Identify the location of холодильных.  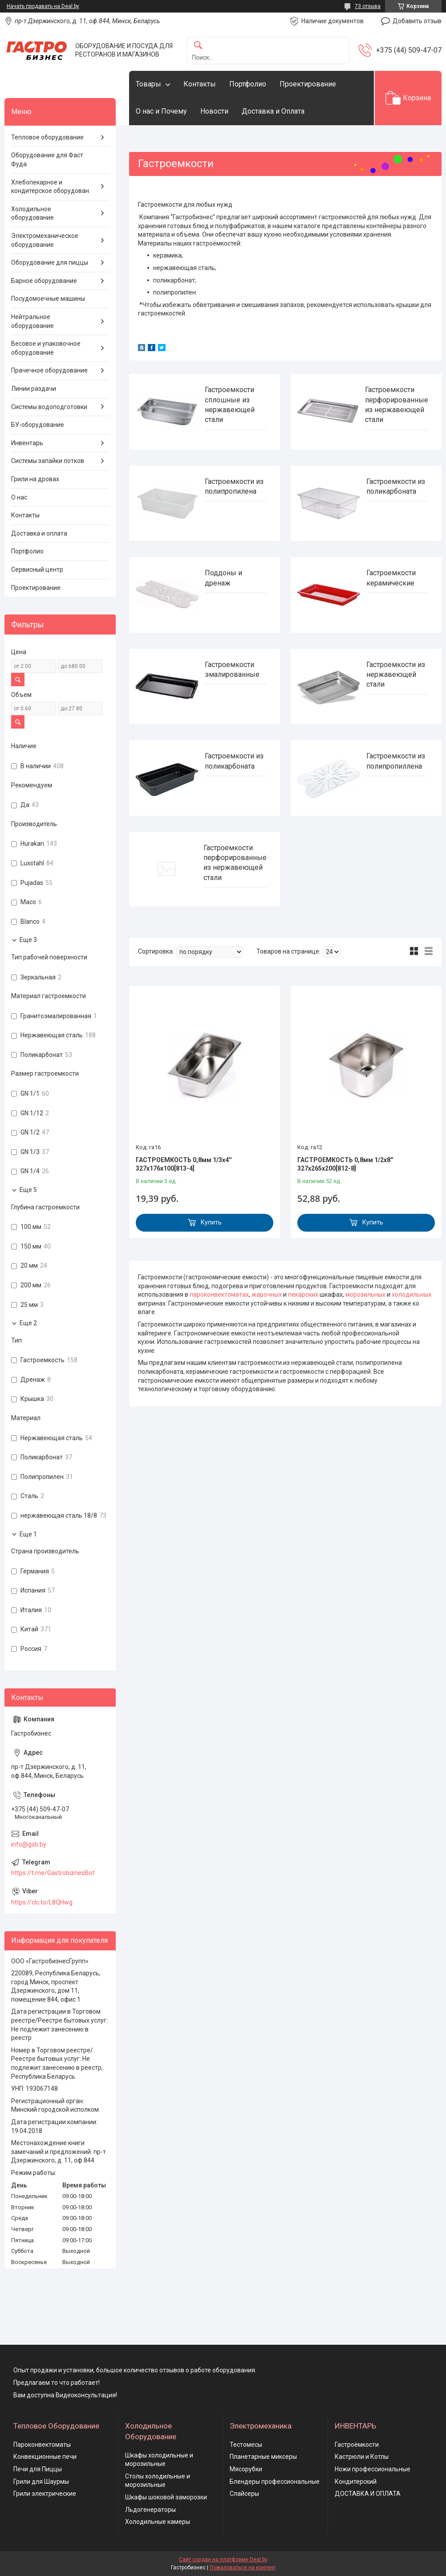
(411, 1294).